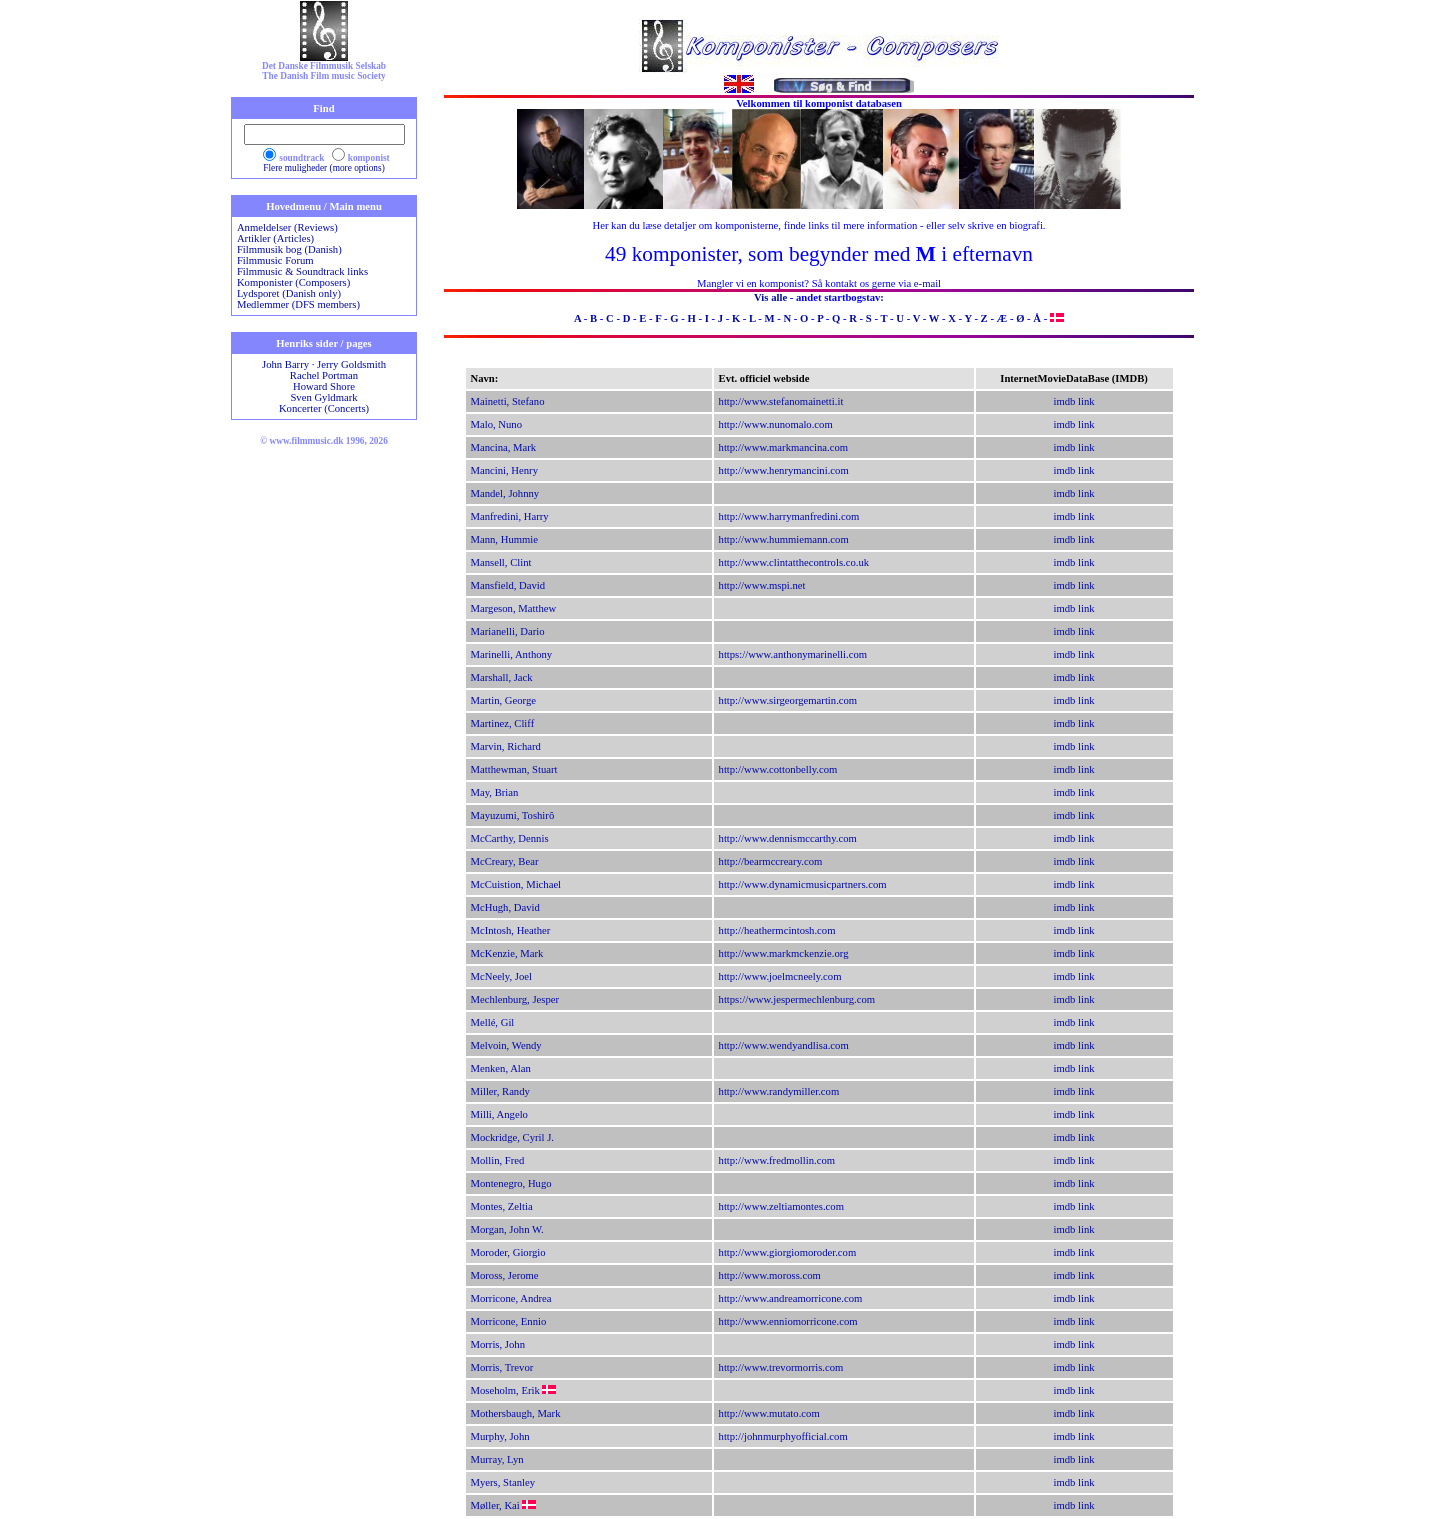  I want to click on Morgan, John W., so click(507, 1229).